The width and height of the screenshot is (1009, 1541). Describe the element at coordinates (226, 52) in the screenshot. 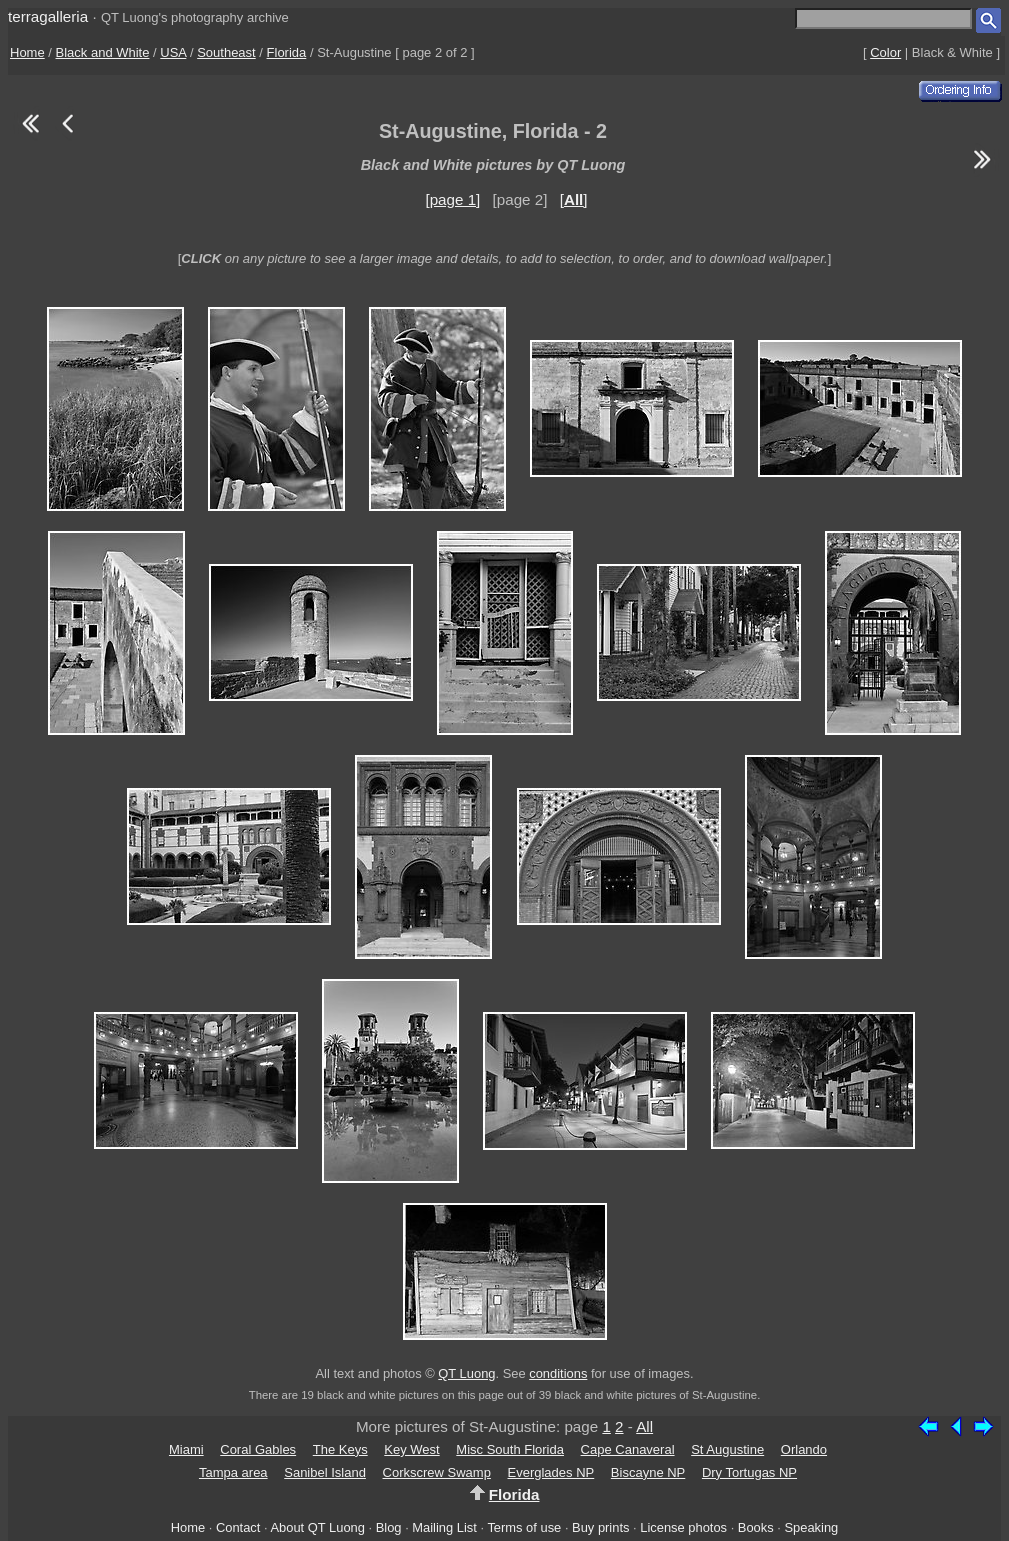

I see `Southeast` at that location.